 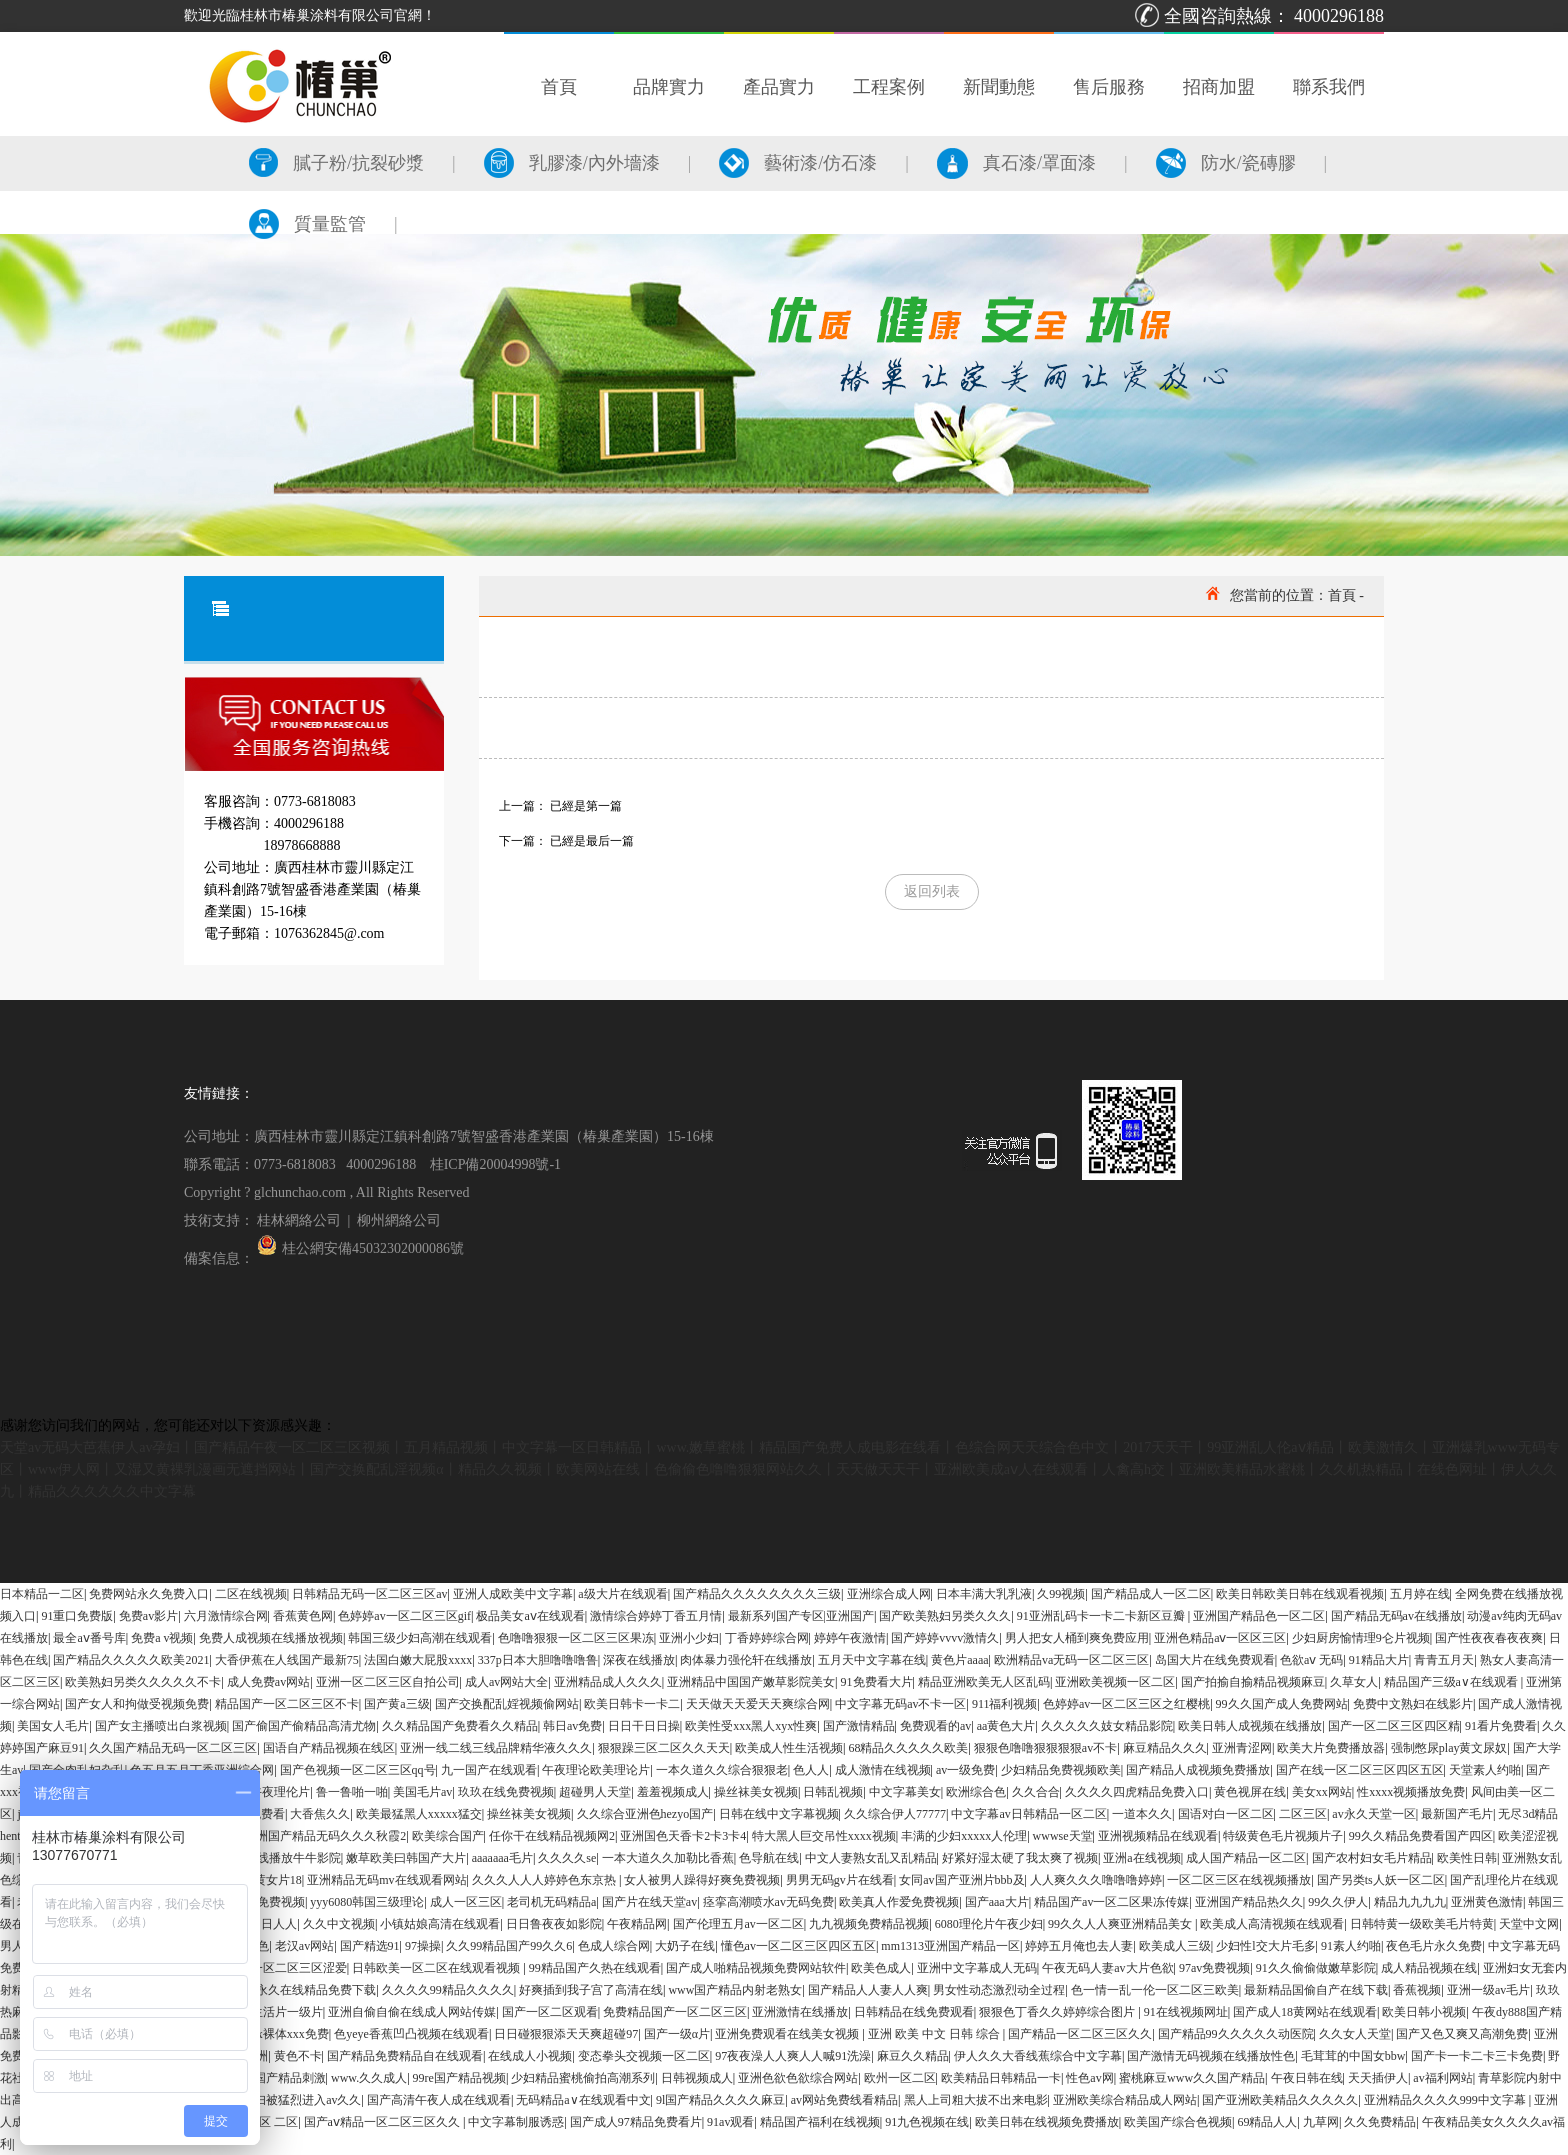 I want to click on 激情综合婷婷丁香五月情, so click(x=656, y=1616).